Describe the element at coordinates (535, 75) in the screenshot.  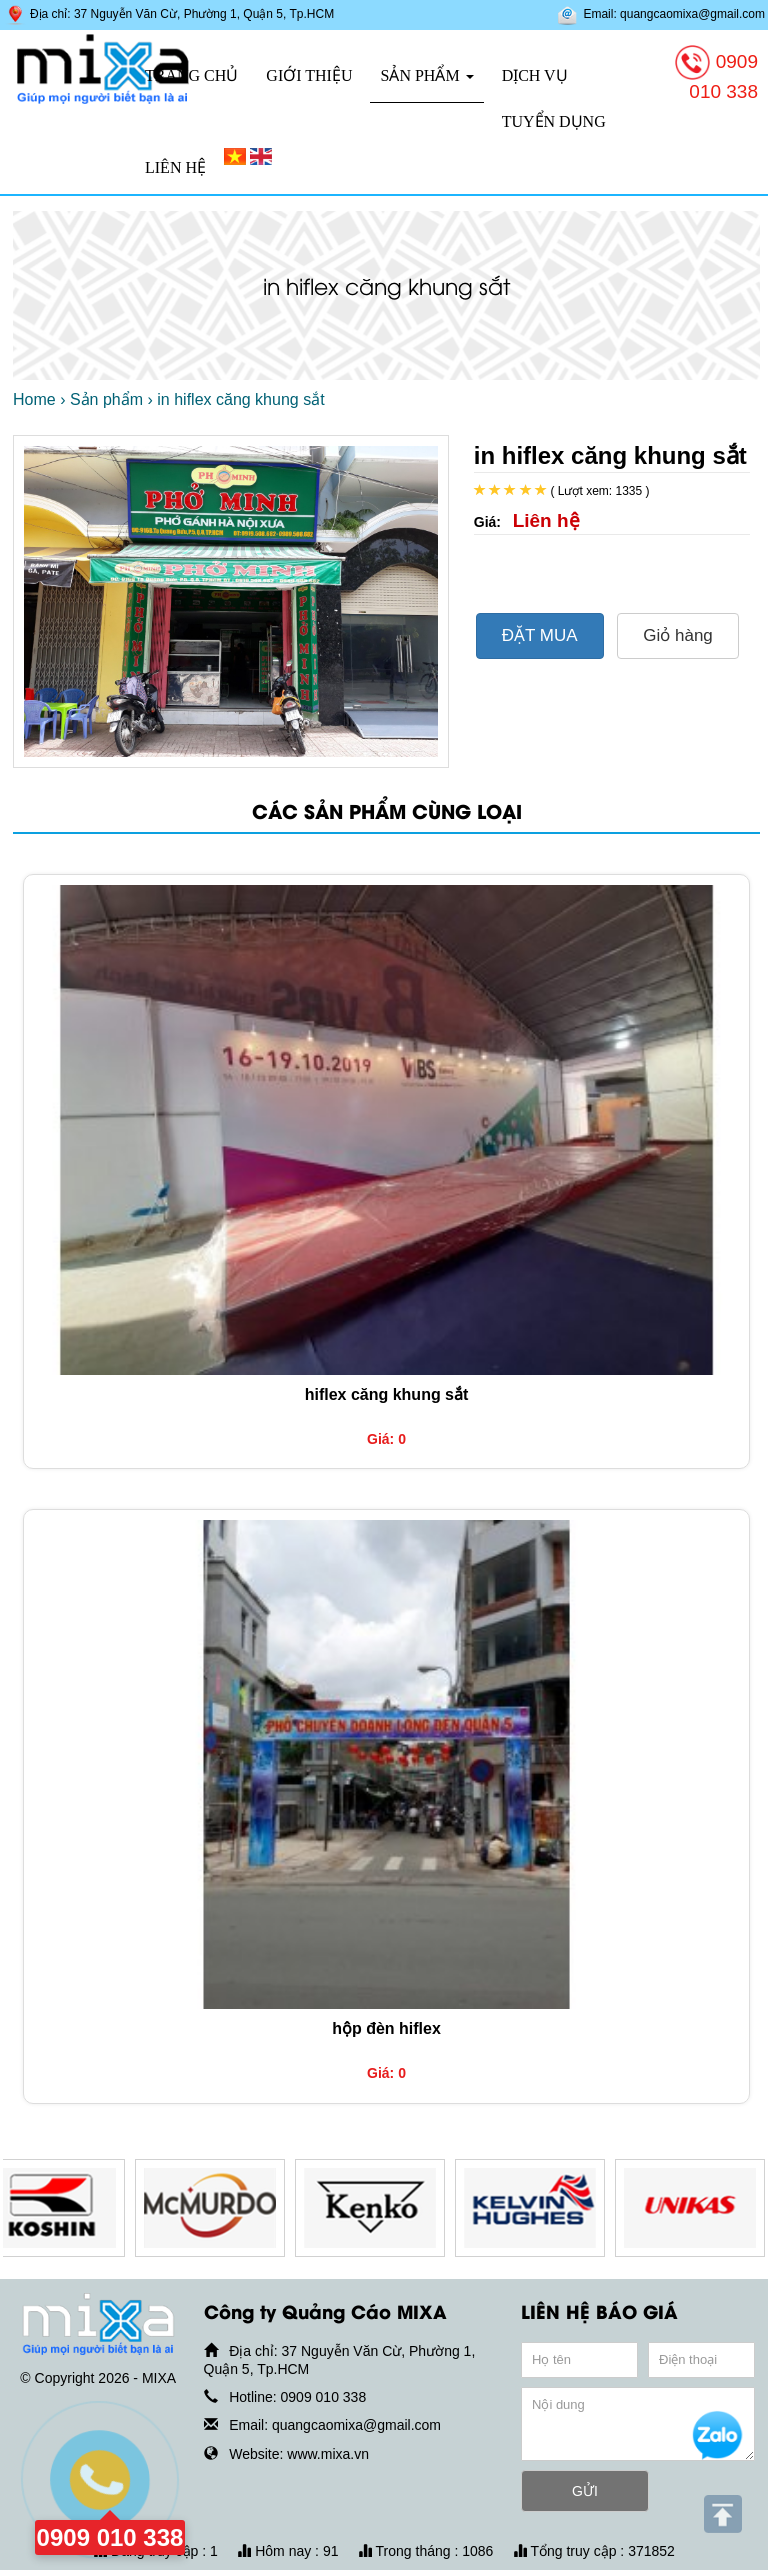
I see `Dịch vụ` at that location.